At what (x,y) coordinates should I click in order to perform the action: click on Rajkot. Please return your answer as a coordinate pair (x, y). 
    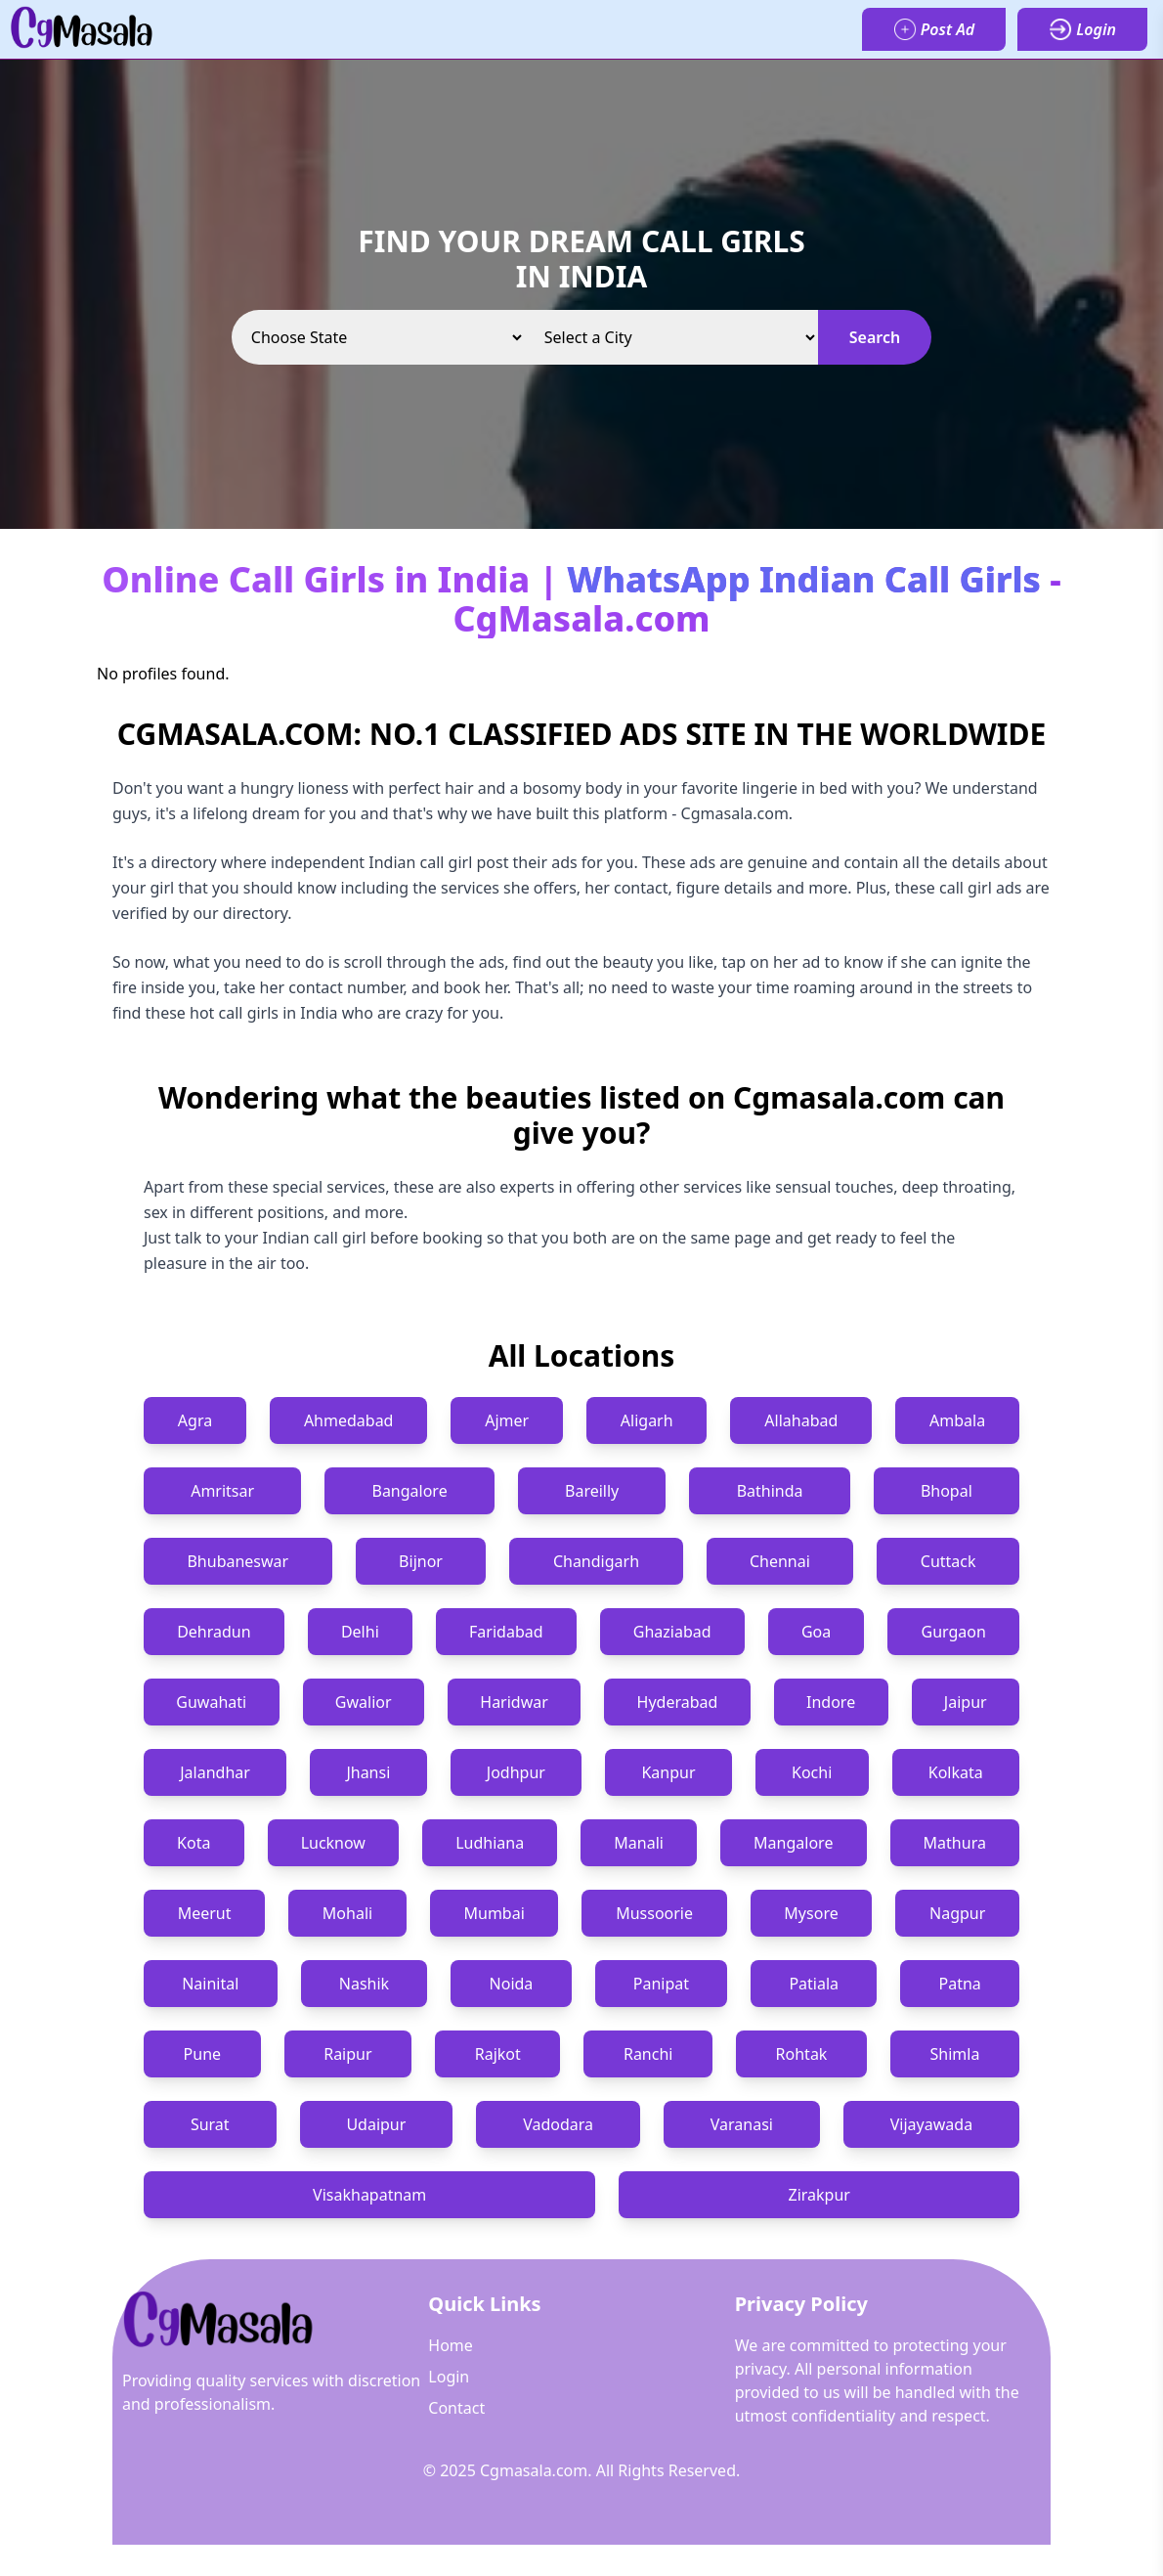
    Looking at the image, I should click on (498, 2054).